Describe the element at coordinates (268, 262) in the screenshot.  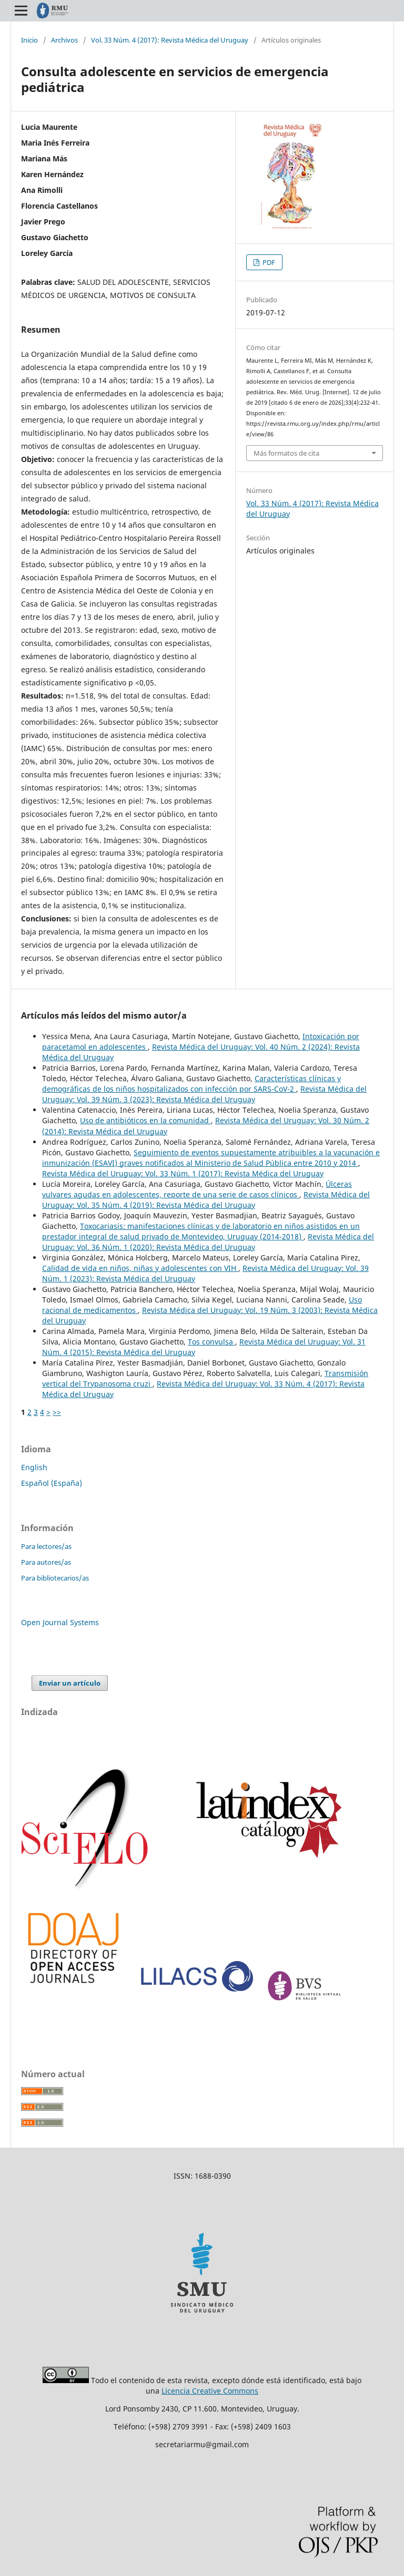
I see `PDF` at that location.